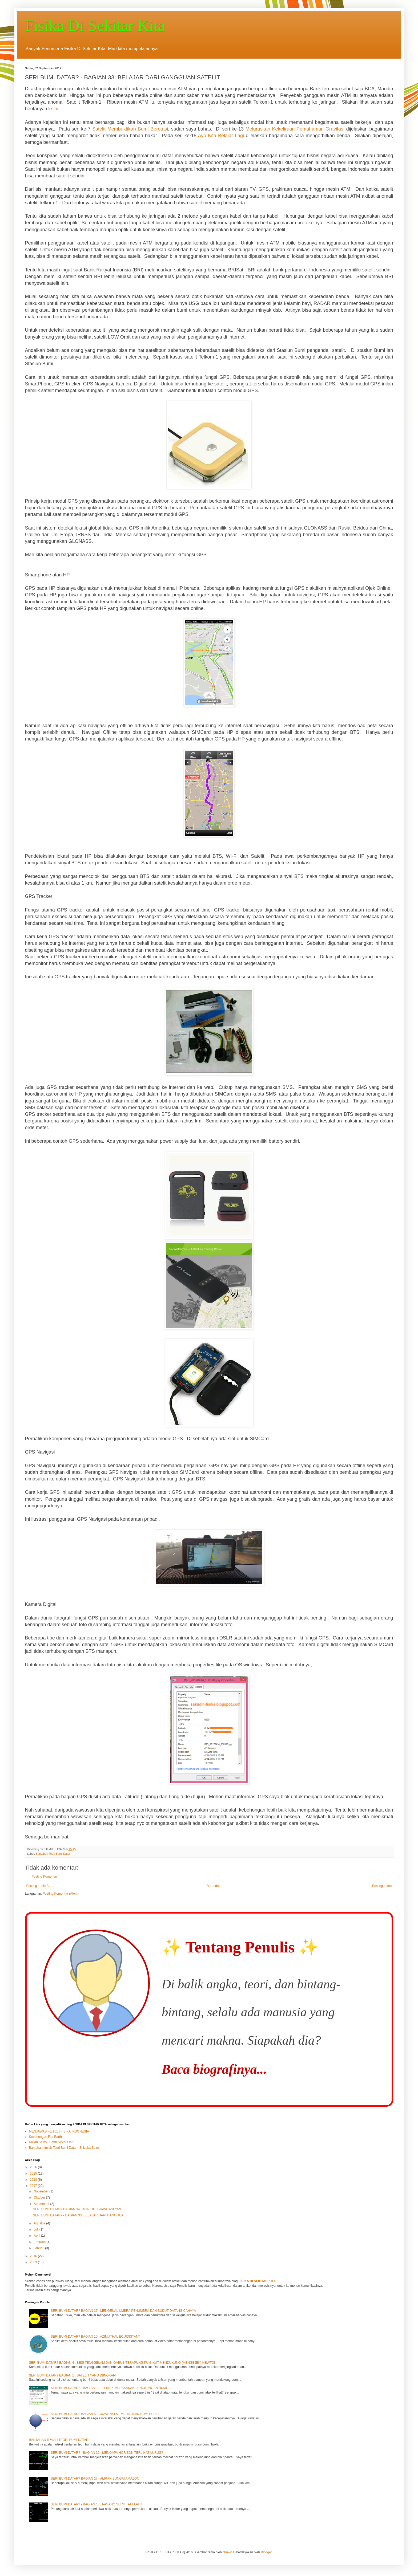 The image size is (418, 2576). Describe the element at coordinates (51, 2142) in the screenshot. I see `Kajian Sains | Earth Never Flat` at that location.